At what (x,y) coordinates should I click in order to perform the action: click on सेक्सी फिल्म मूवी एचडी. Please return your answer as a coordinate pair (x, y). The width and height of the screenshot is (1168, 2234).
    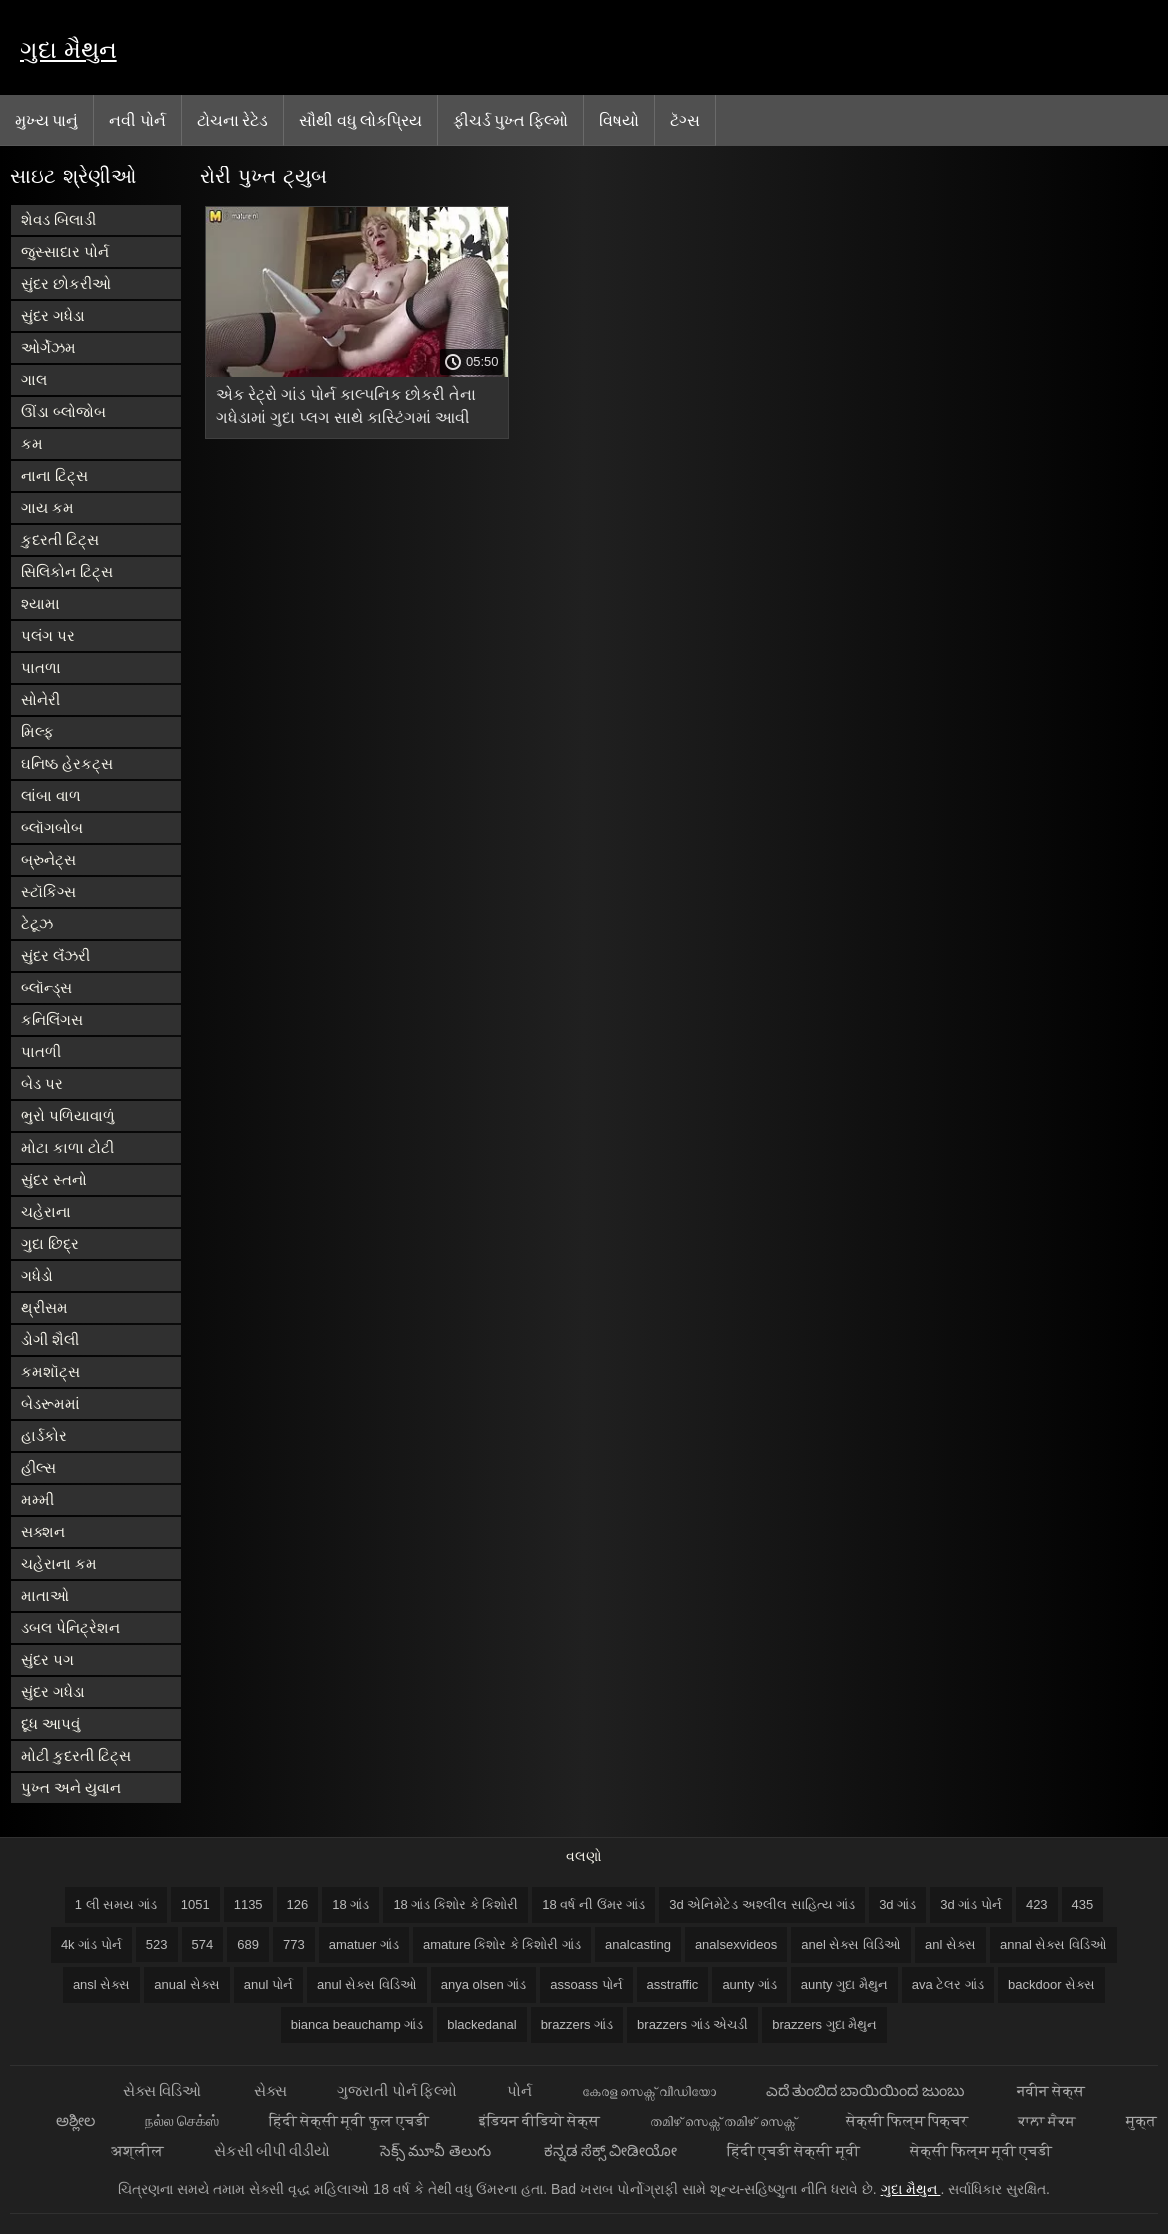
    Looking at the image, I should click on (981, 2150).